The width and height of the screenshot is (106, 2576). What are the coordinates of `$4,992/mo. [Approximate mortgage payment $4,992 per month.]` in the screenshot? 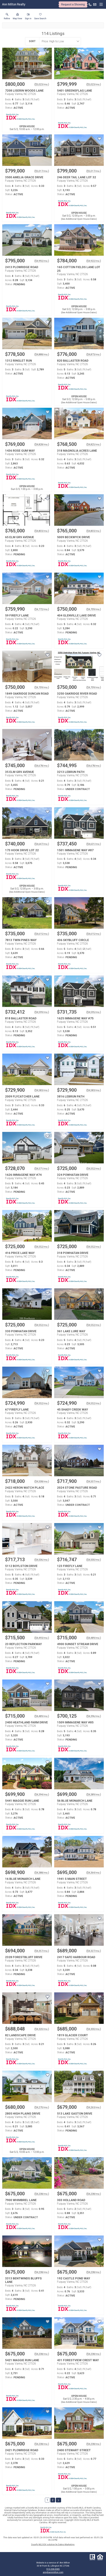 It's located at (41, 261).